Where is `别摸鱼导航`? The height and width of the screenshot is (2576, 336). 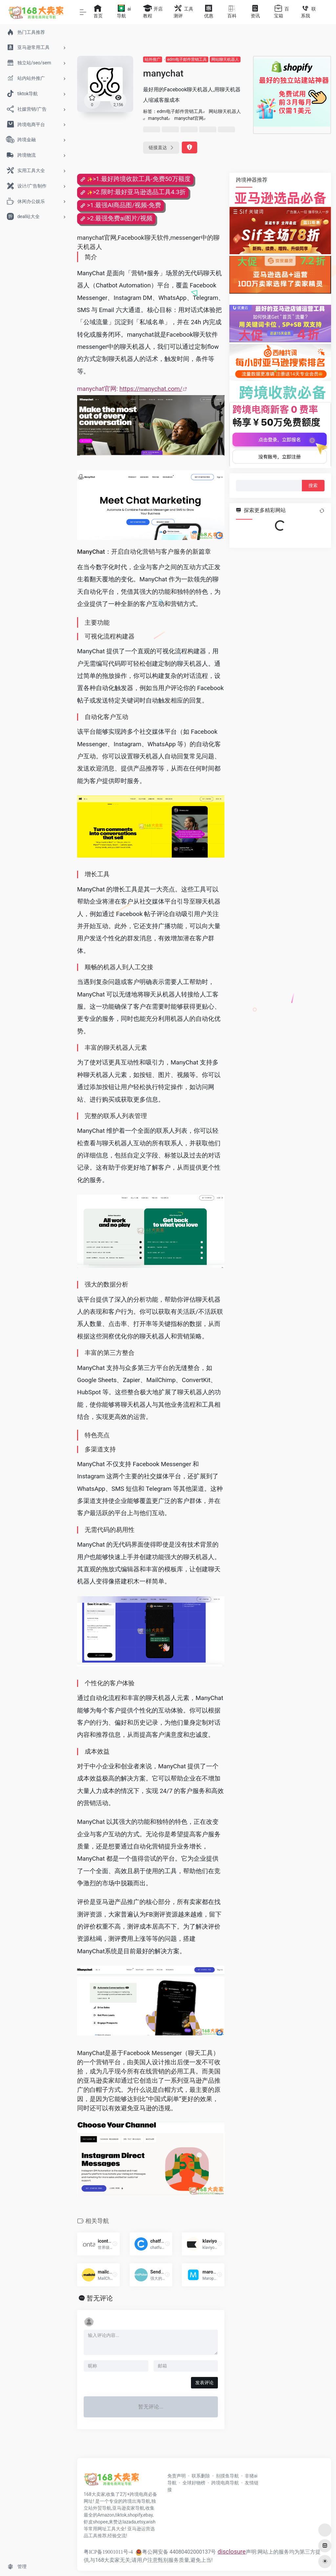
别摸鱼导航 is located at coordinates (227, 2475).